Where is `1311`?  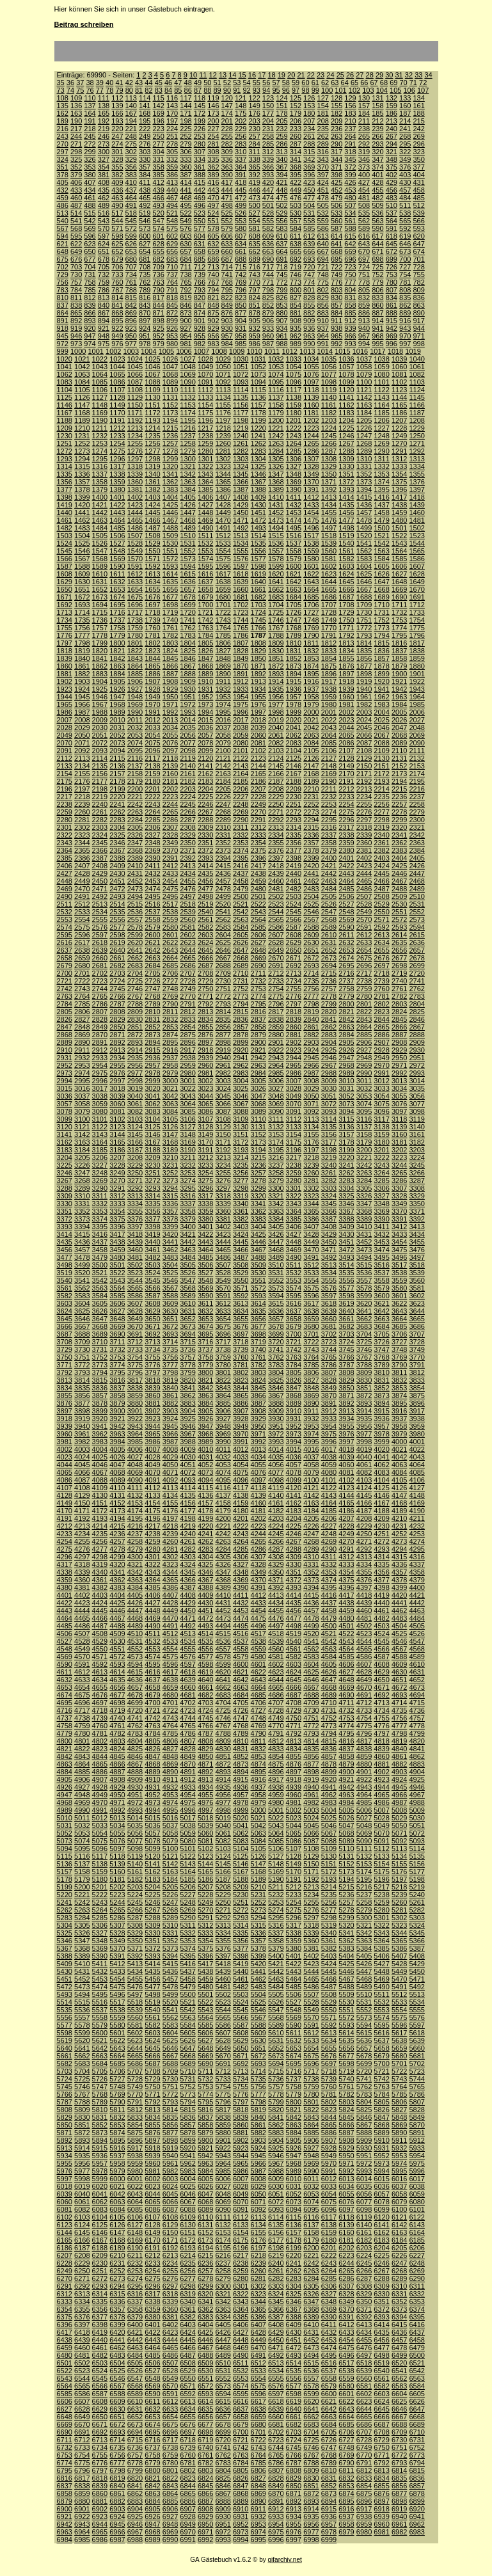 1311 is located at coordinates (381, 459).